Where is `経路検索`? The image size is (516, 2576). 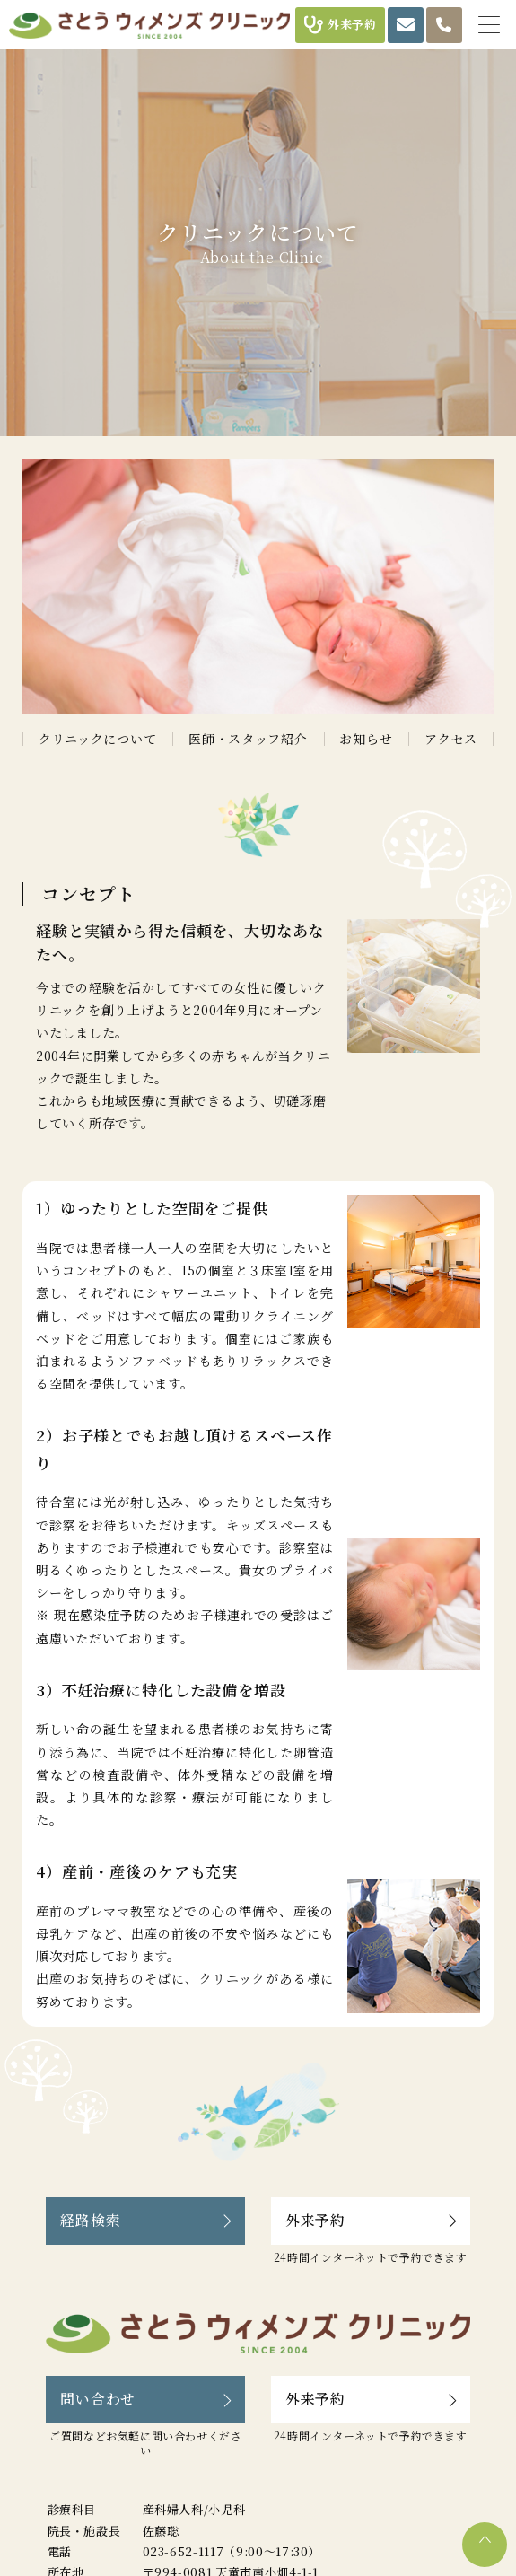 経路検索 is located at coordinates (90, 2220).